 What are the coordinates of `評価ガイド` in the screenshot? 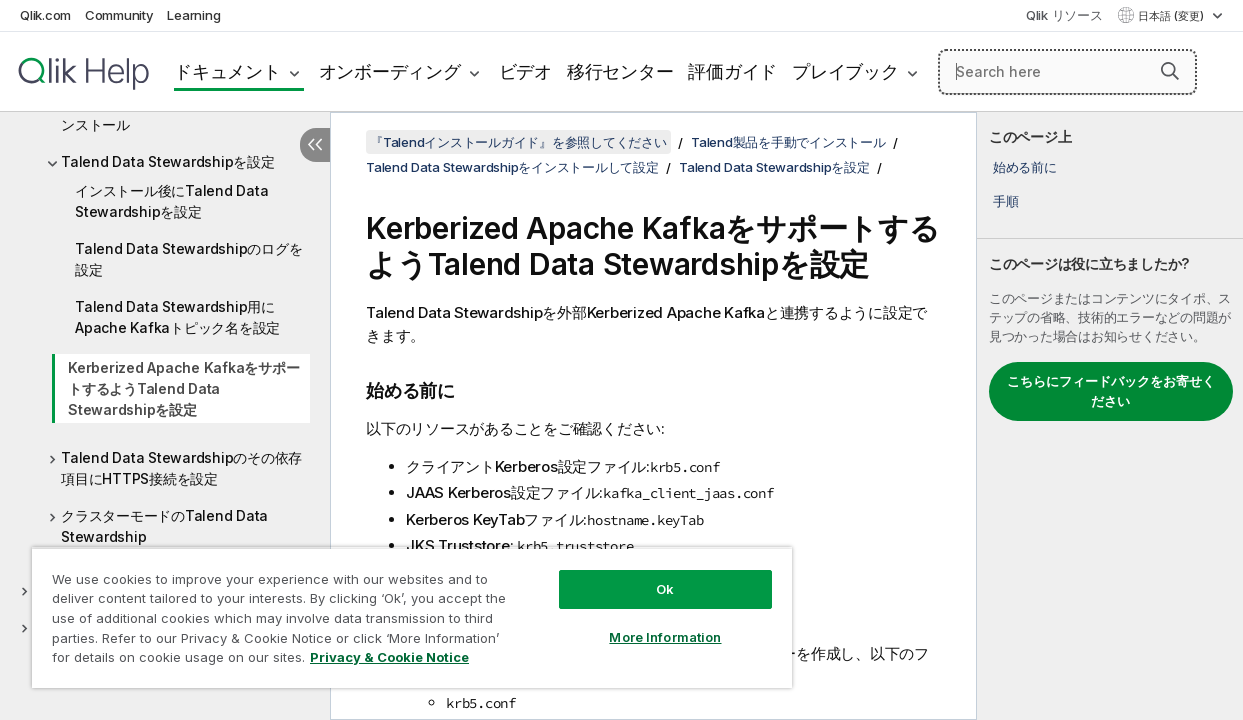 It's located at (732, 71).